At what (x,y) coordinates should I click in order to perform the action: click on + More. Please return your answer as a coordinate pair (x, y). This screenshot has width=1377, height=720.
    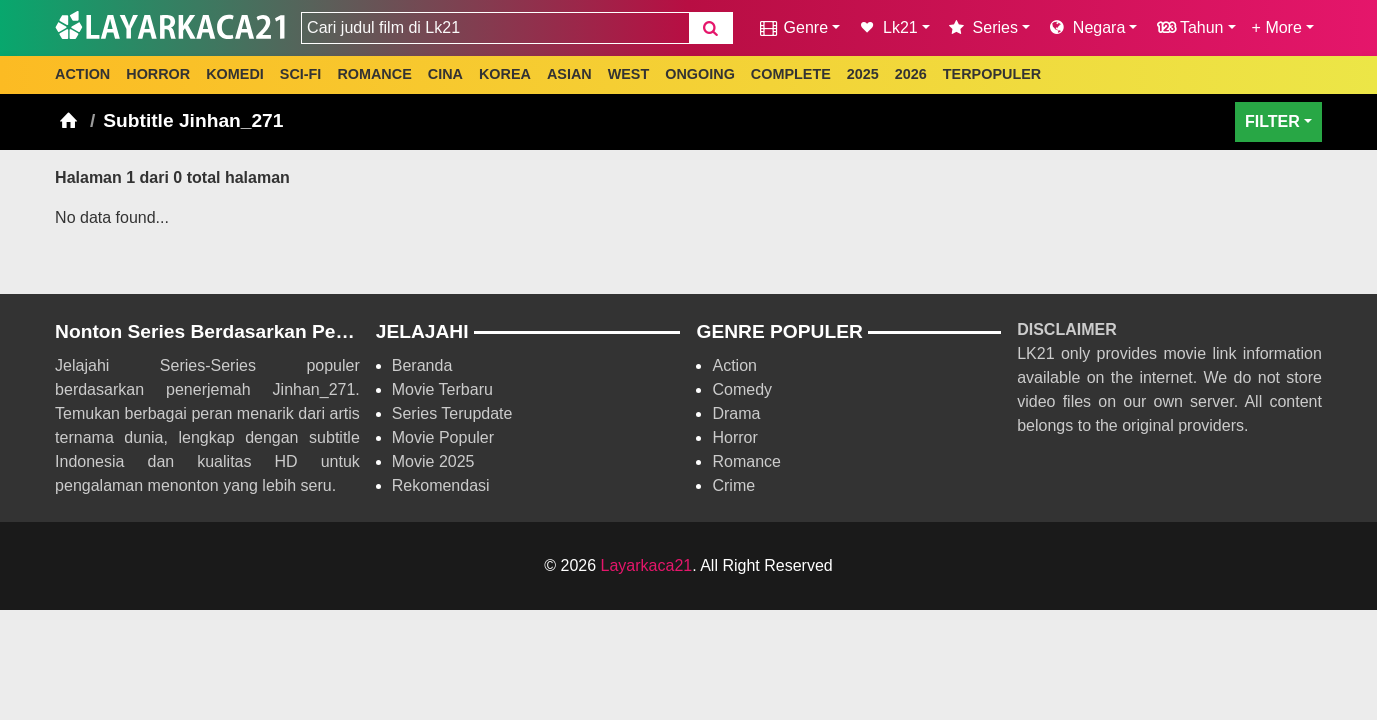
    Looking at the image, I should click on (1277, 27).